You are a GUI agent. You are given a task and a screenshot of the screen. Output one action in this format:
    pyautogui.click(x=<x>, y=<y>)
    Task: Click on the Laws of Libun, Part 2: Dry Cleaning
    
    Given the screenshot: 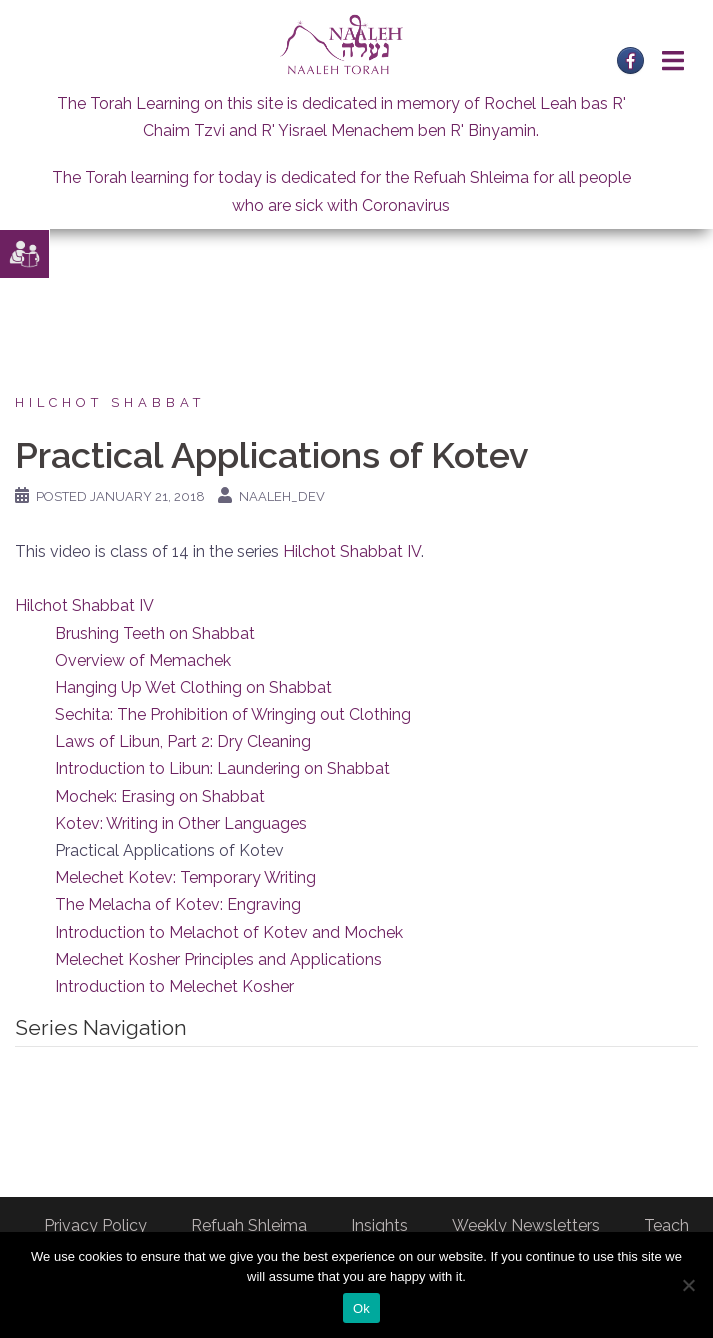 What is the action you would take?
    pyautogui.click(x=183, y=741)
    